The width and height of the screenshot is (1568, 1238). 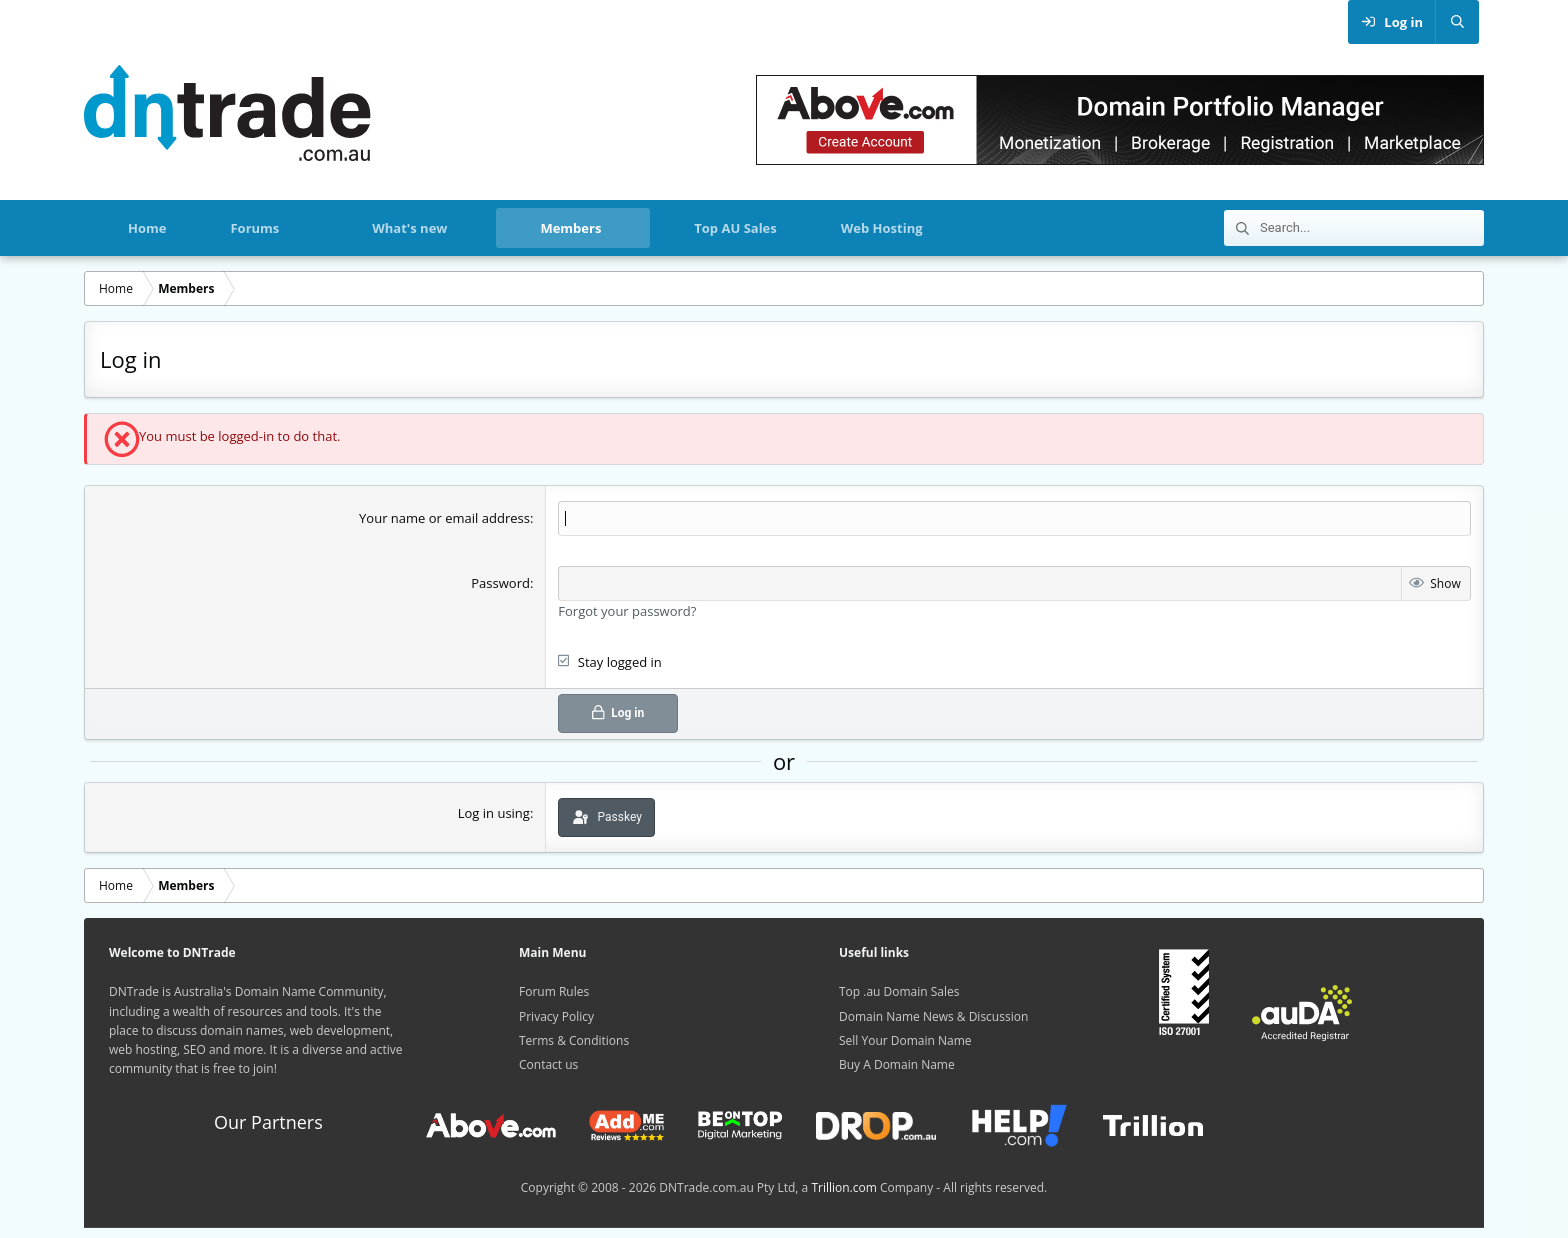 What do you see at coordinates (556, 1016) in the screenshot?
I see `Privacy Policy` at bounding box center [556, 1016].